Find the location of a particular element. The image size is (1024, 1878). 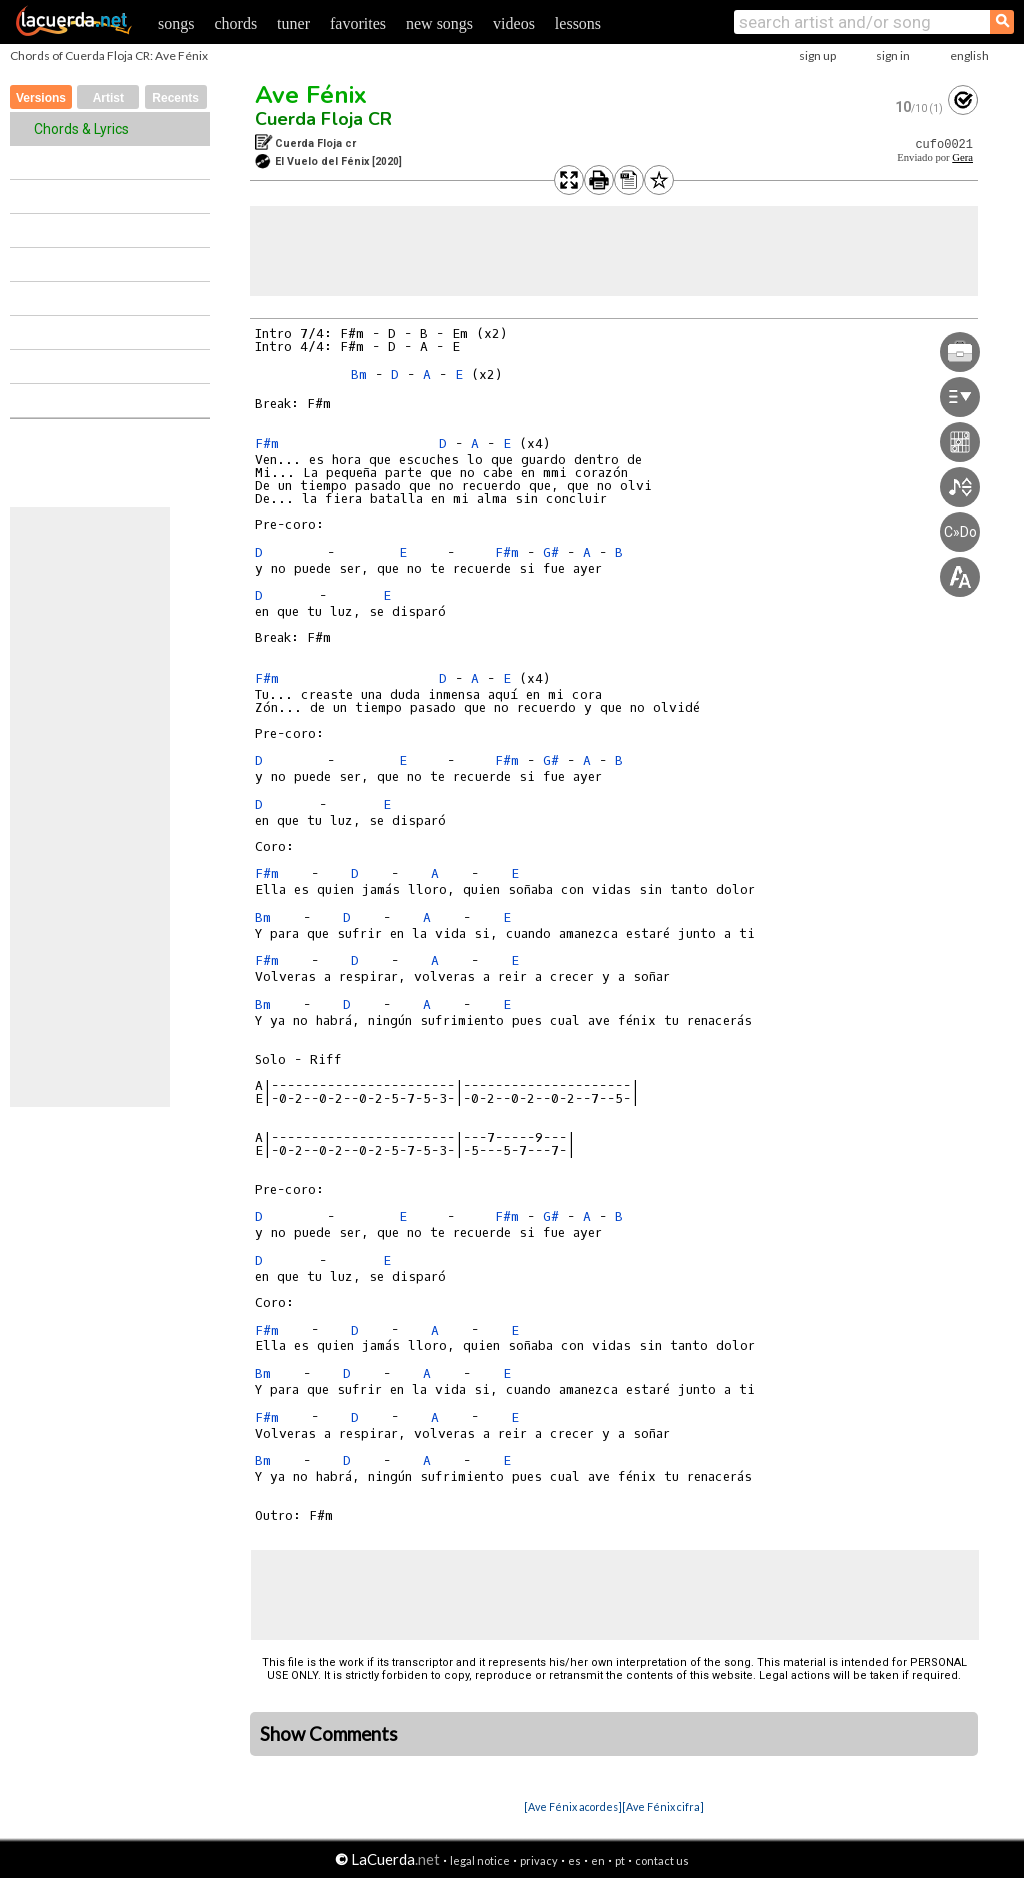

G# is located at coordinates (551, 552).